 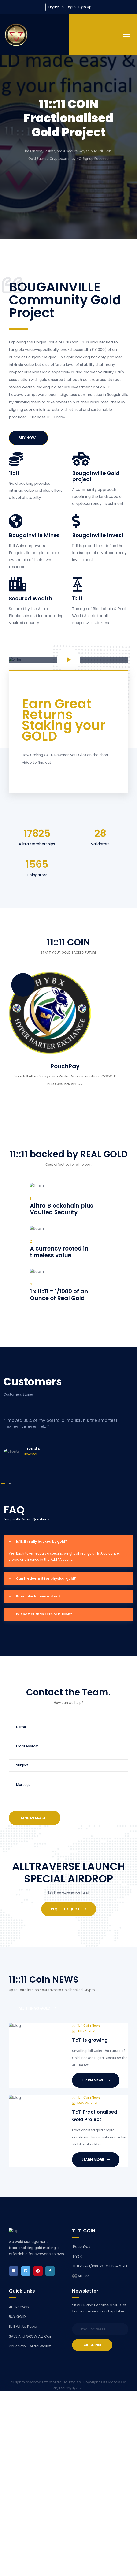 I want to click on HYBX, so click(x=77, y=2255).